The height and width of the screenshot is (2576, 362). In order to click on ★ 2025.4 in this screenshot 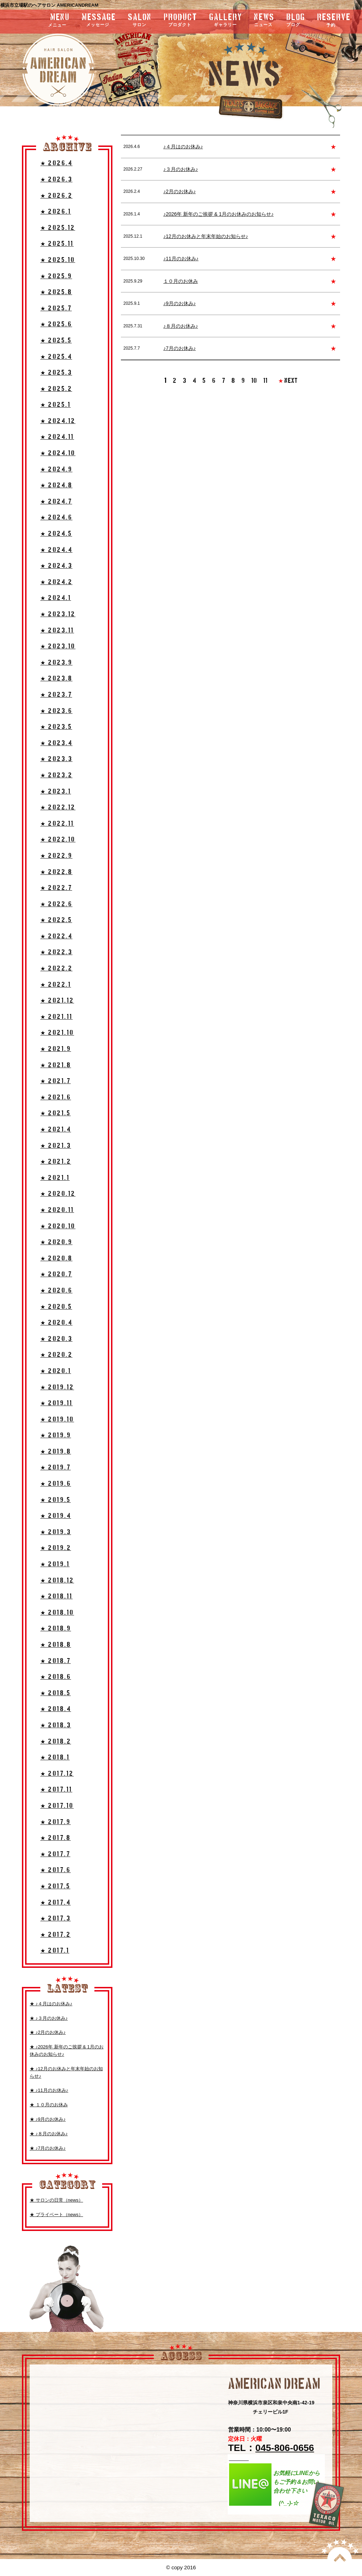, I will do `click(56, 357)`.